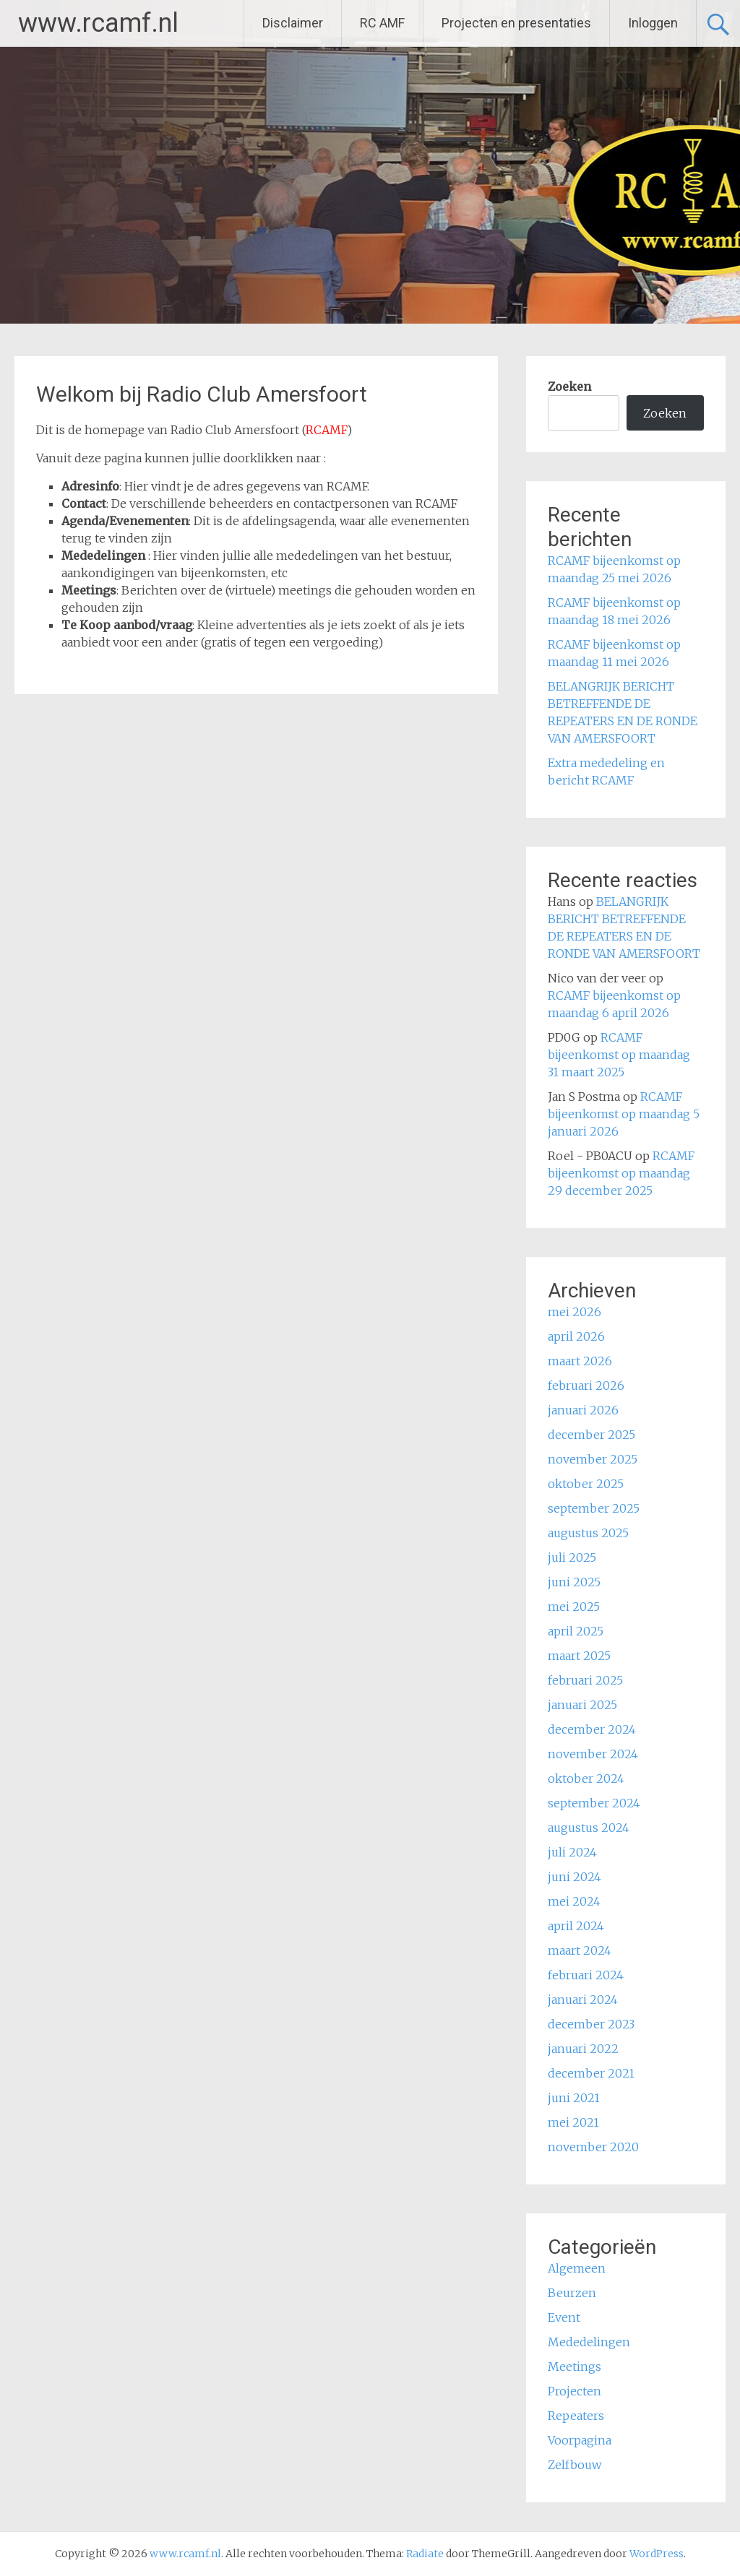 Image resolution: width=740 pixels, height=2576 pixels. I want to click on januari 2025, so click(582, 1705).